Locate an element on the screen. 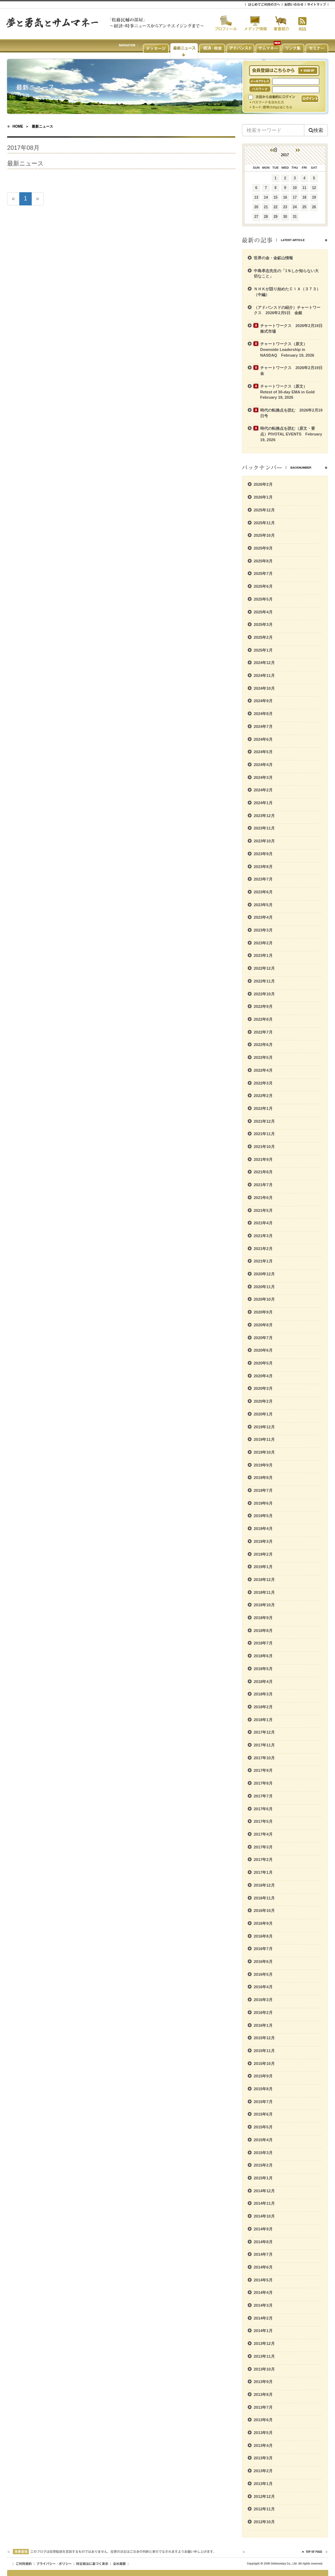 The image size is (335, 2576). 2018年1月 is located at coordinates (263, 1720).